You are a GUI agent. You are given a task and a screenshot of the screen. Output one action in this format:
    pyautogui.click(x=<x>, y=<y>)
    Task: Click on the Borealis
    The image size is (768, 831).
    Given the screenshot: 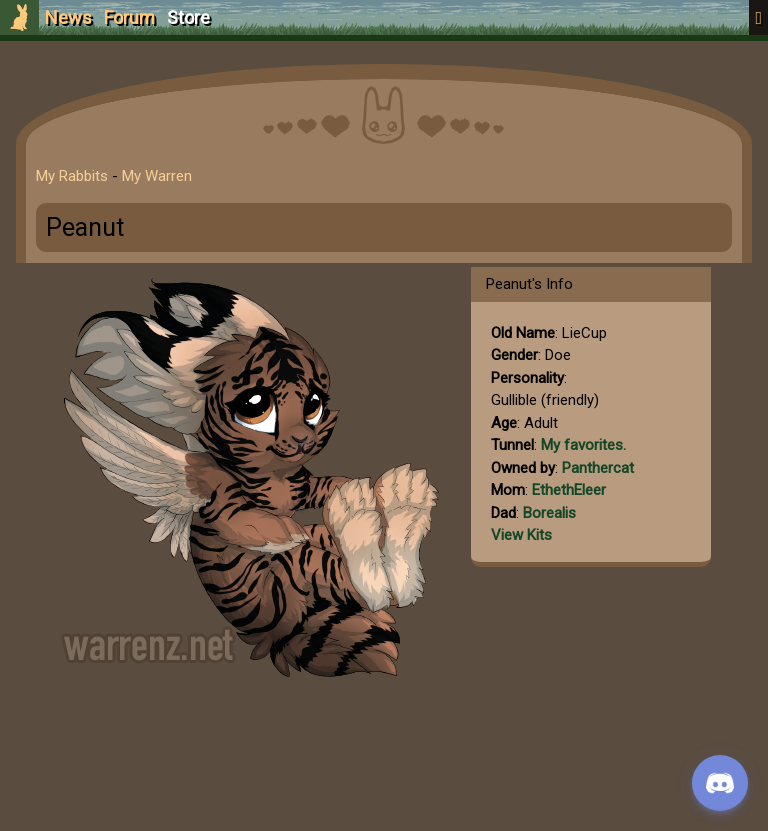 What is the action you would take?
    pyautogui.click(x=549, y=513)
    